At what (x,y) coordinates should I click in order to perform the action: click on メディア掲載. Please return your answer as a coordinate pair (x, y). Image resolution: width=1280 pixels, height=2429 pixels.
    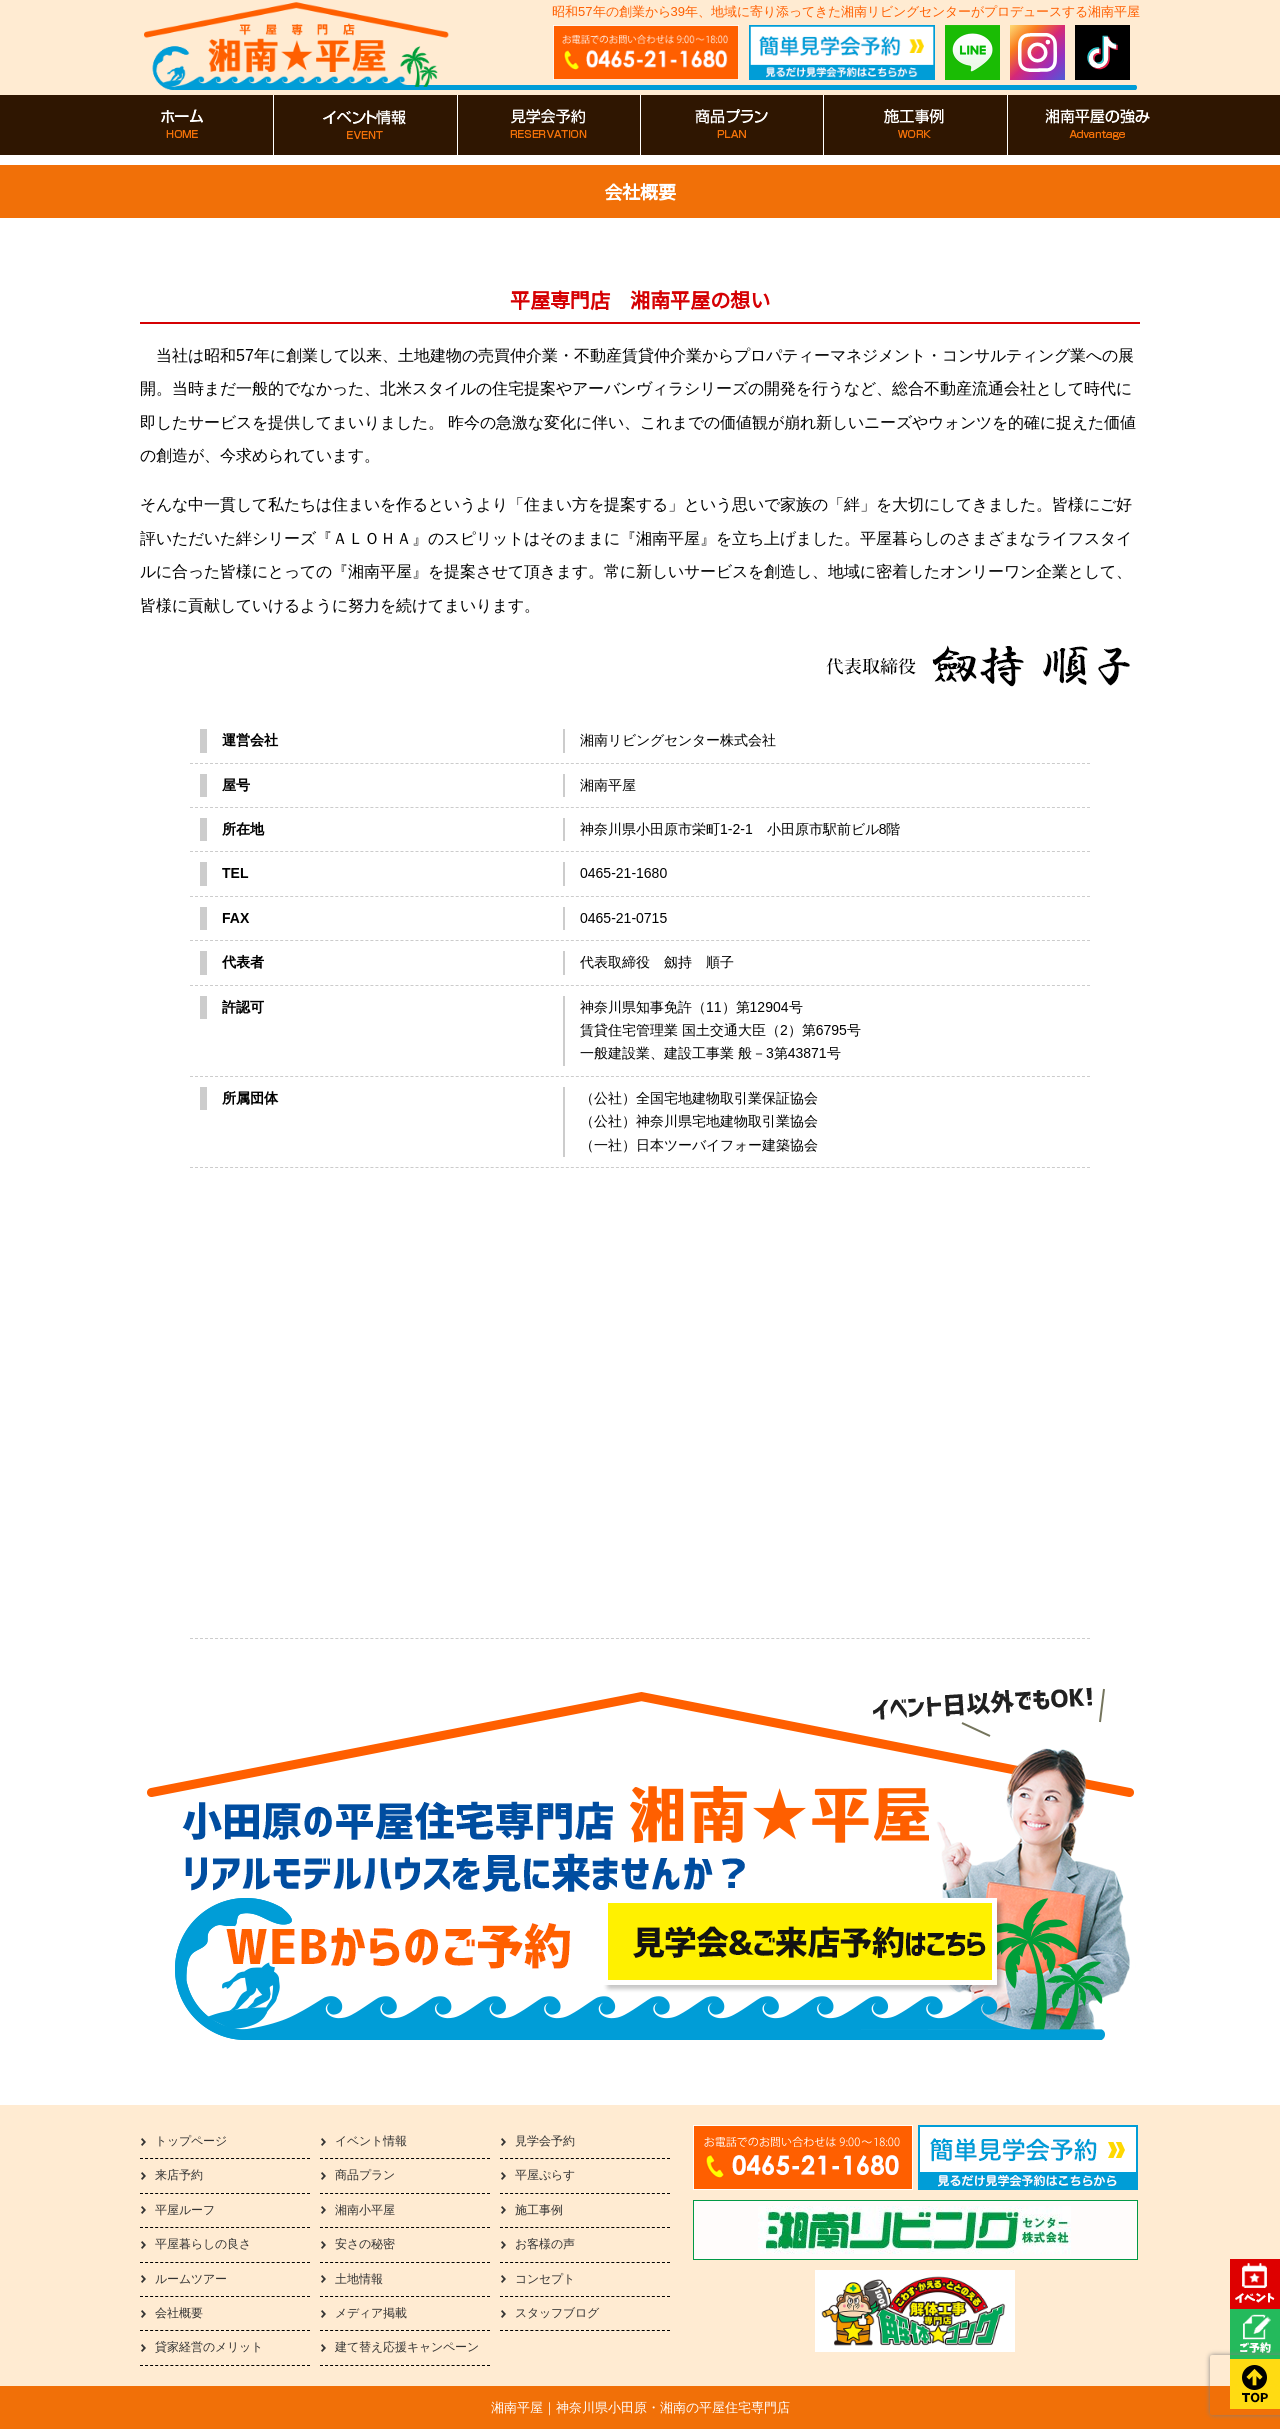
    Looking at the image, I should click on (371, 2313).